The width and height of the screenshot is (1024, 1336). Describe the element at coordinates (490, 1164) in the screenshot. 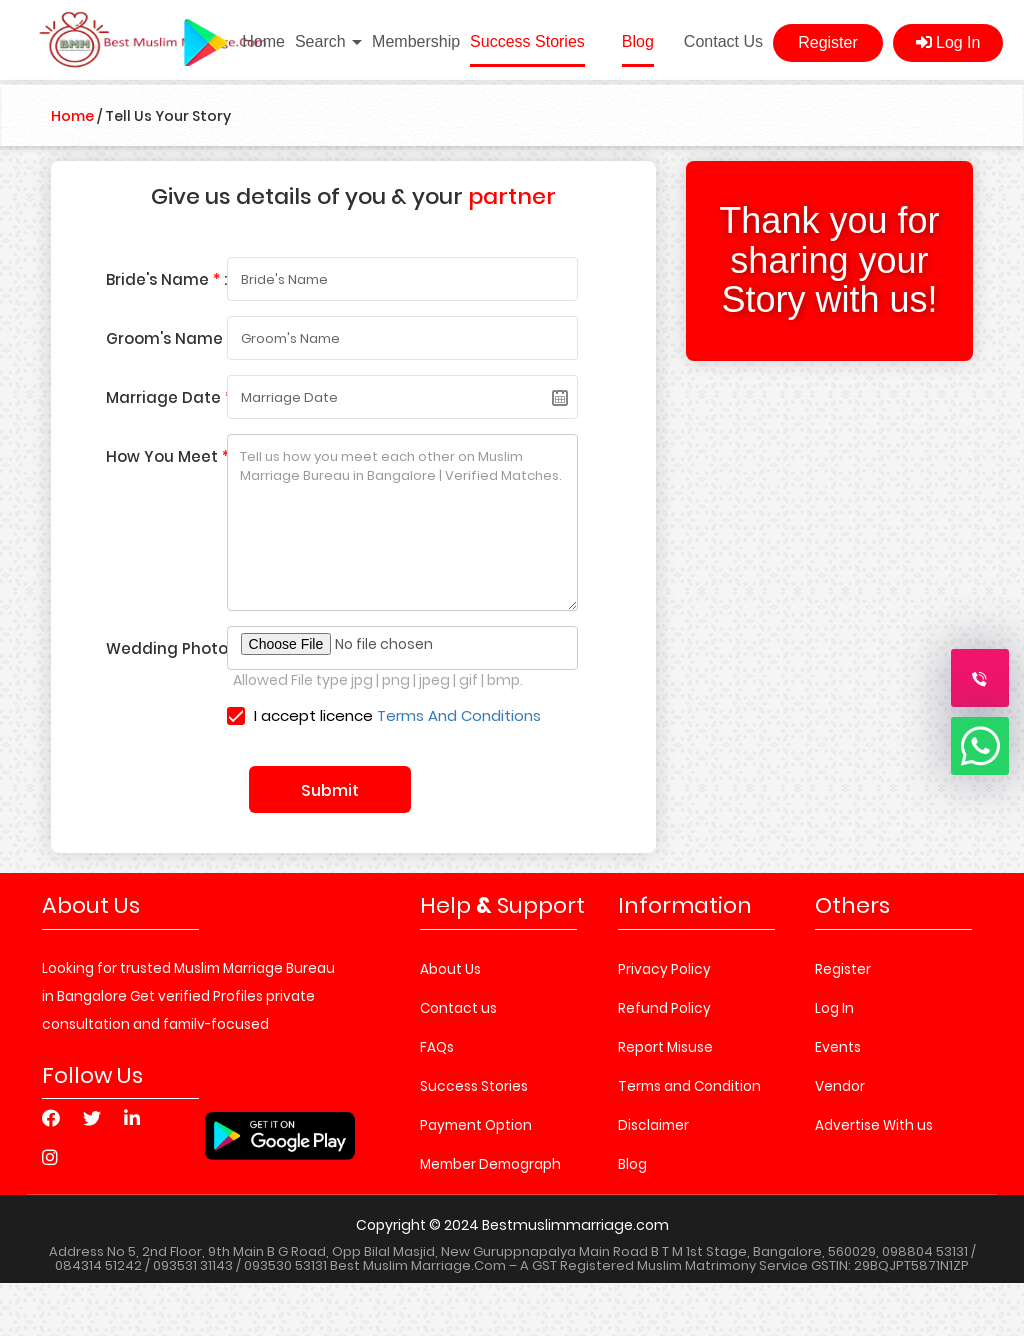

I see `Member Demograph` at that location.